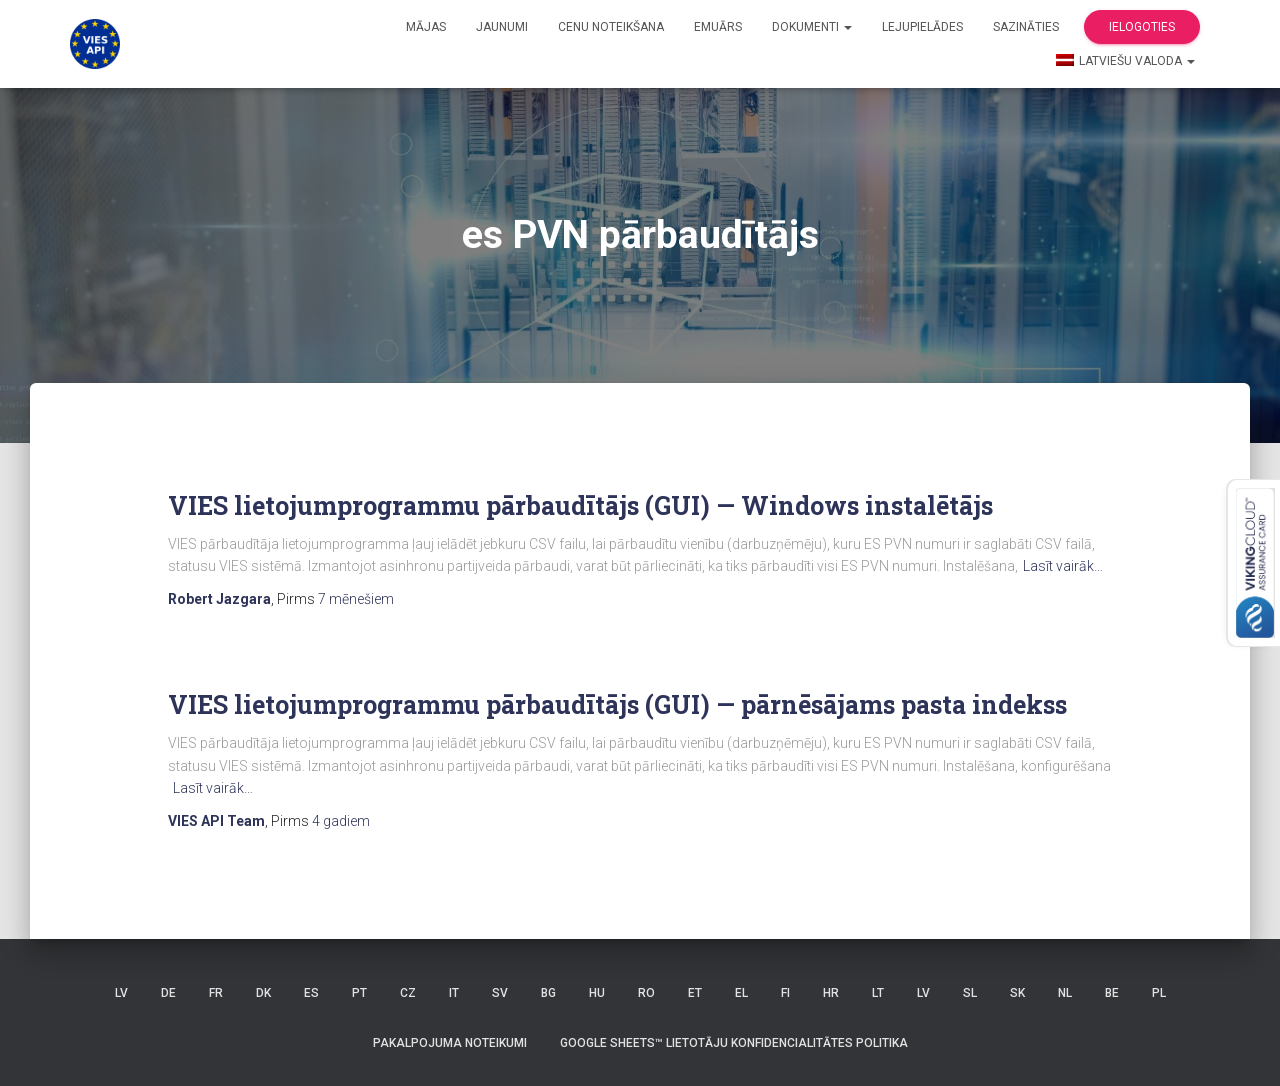  Describe the element at coordinates (695, 993) in the screenshot. I see `ET` at that location.